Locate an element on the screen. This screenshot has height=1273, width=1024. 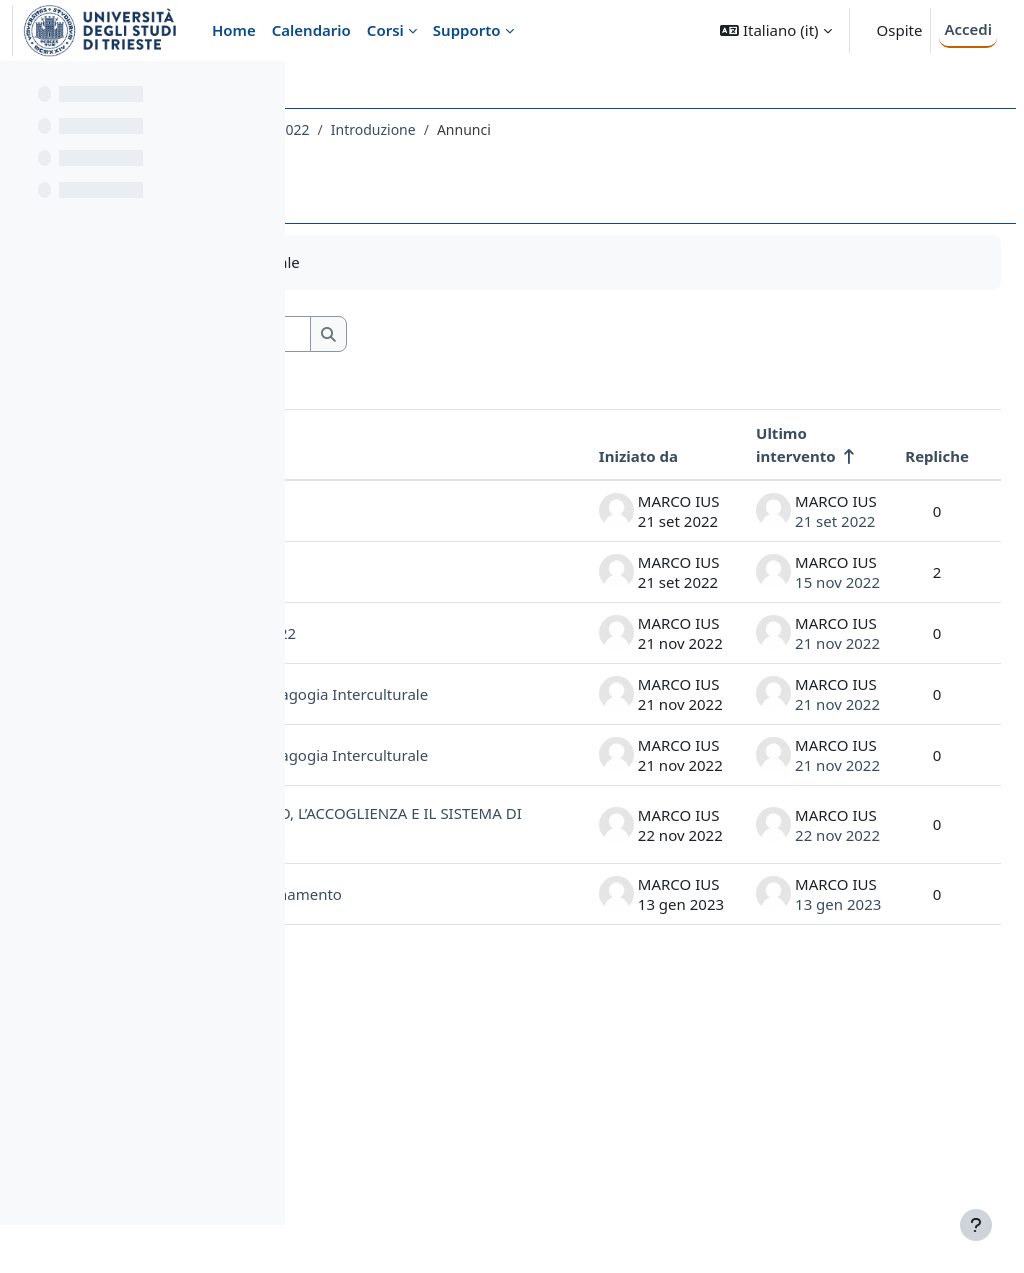
Accedi is located at coordinates (968, 29).